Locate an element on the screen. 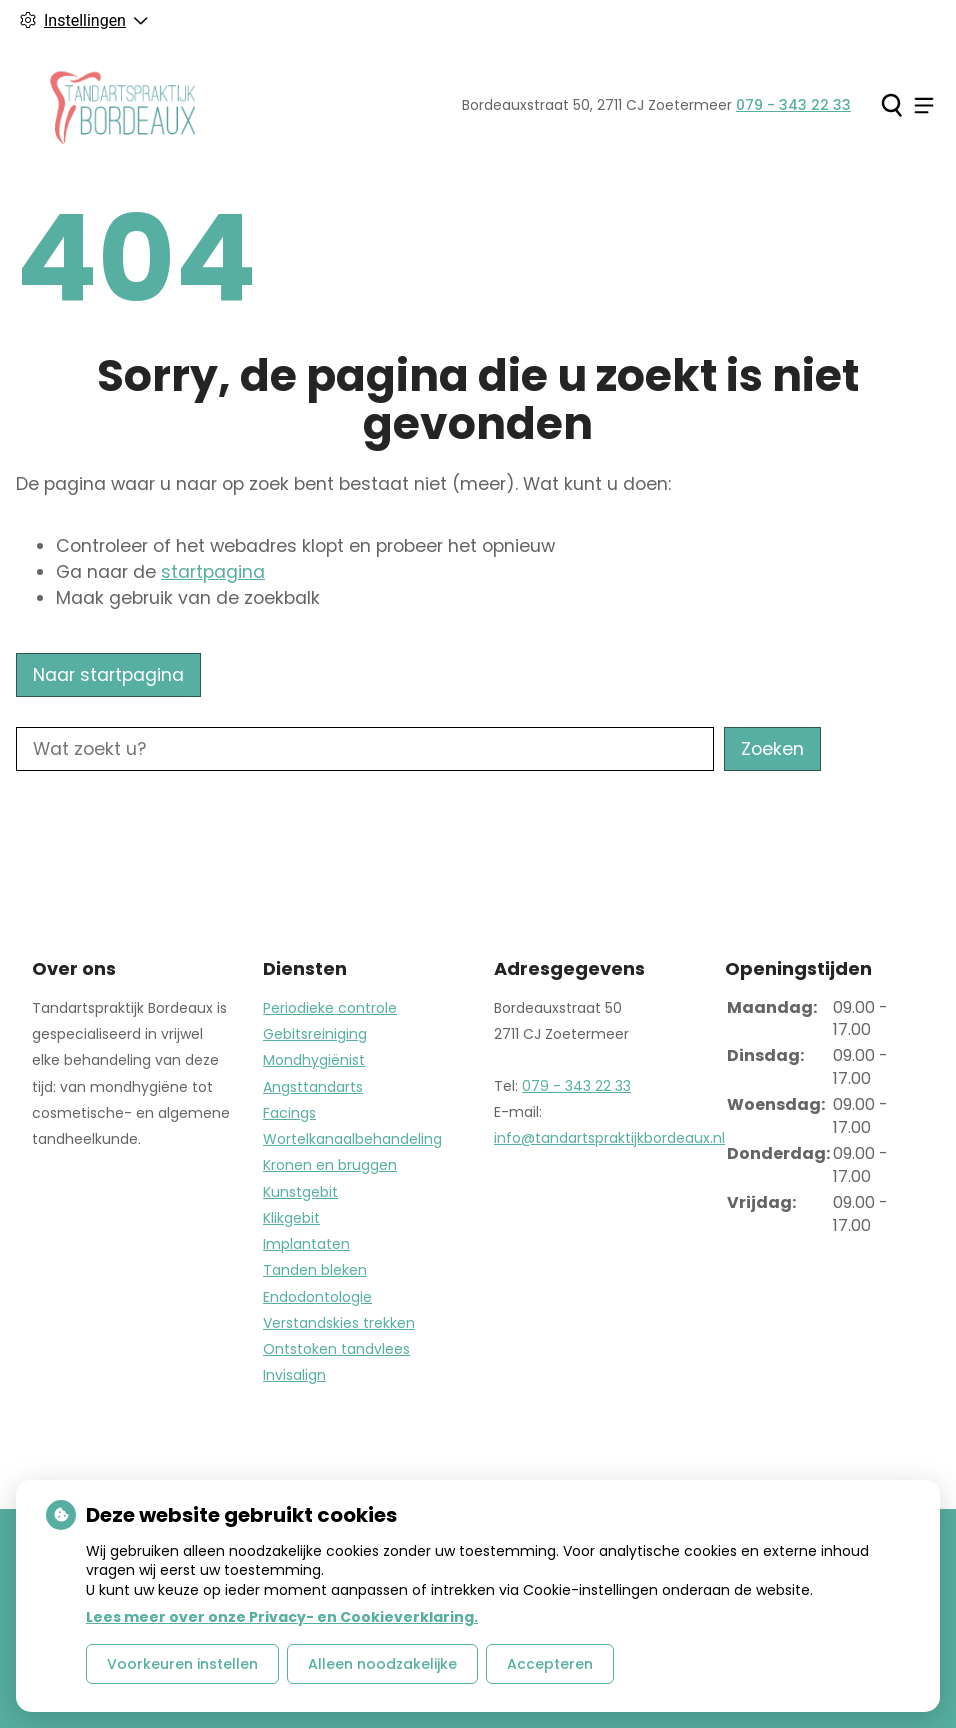 Image resolution: width=956 pixels, height=1728 pixels. [Zoeken] is located at coordinates (891, 105).